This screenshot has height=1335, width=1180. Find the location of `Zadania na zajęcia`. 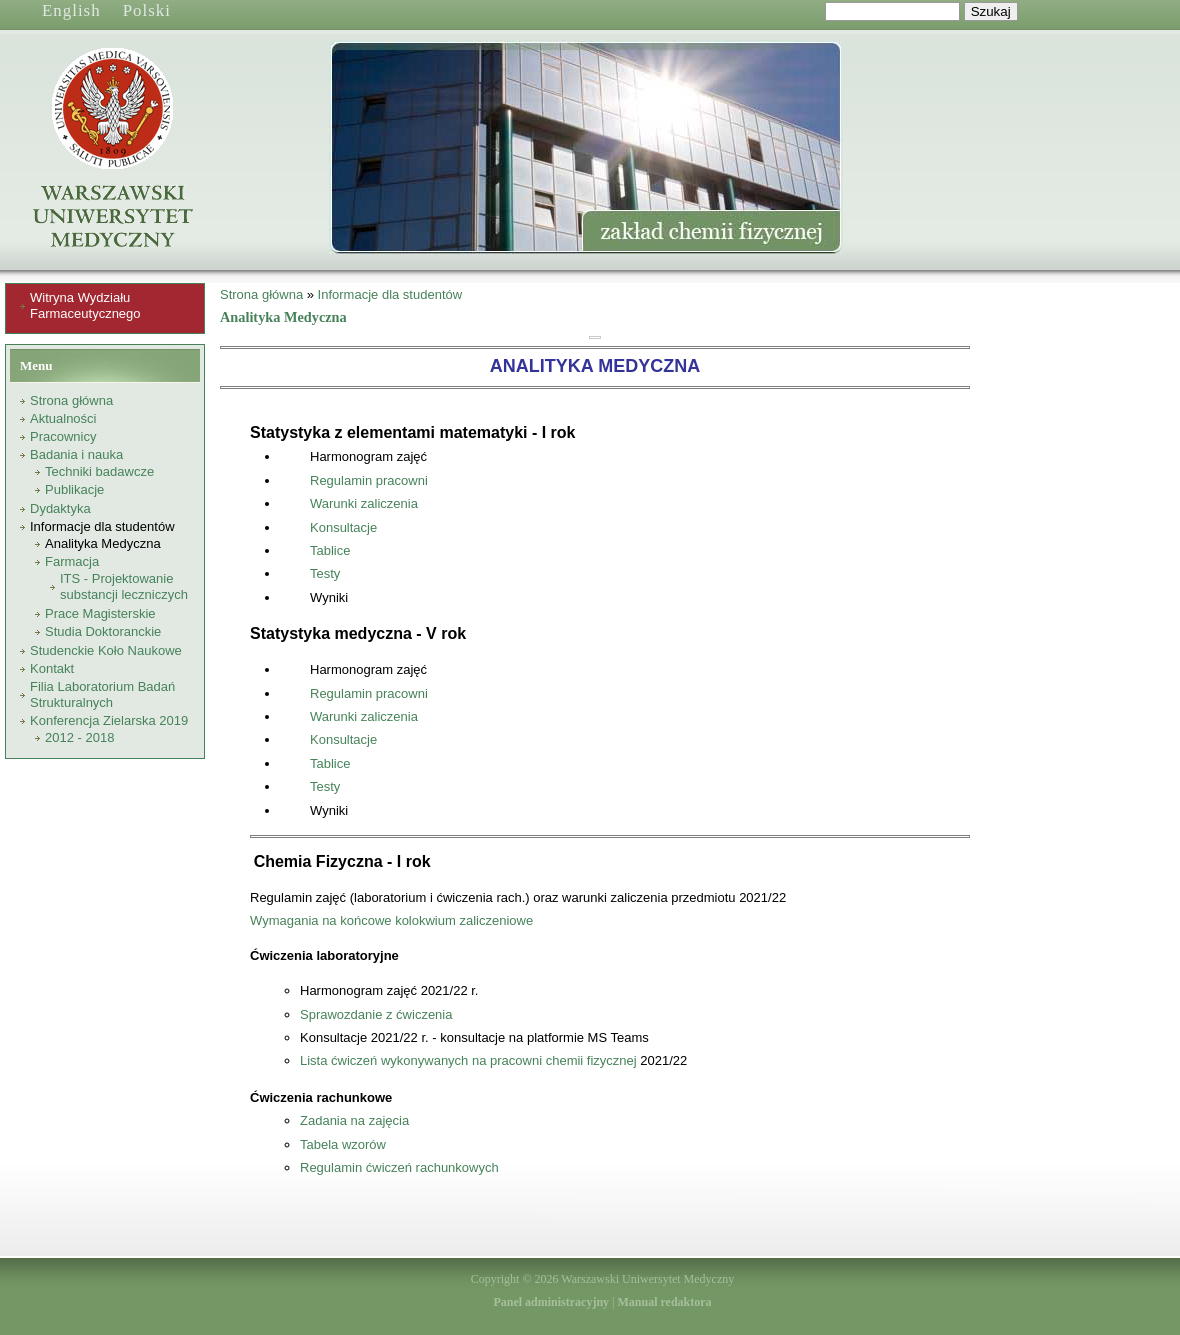

Zadania na zajęcia is located at coordinates (354, 1120).